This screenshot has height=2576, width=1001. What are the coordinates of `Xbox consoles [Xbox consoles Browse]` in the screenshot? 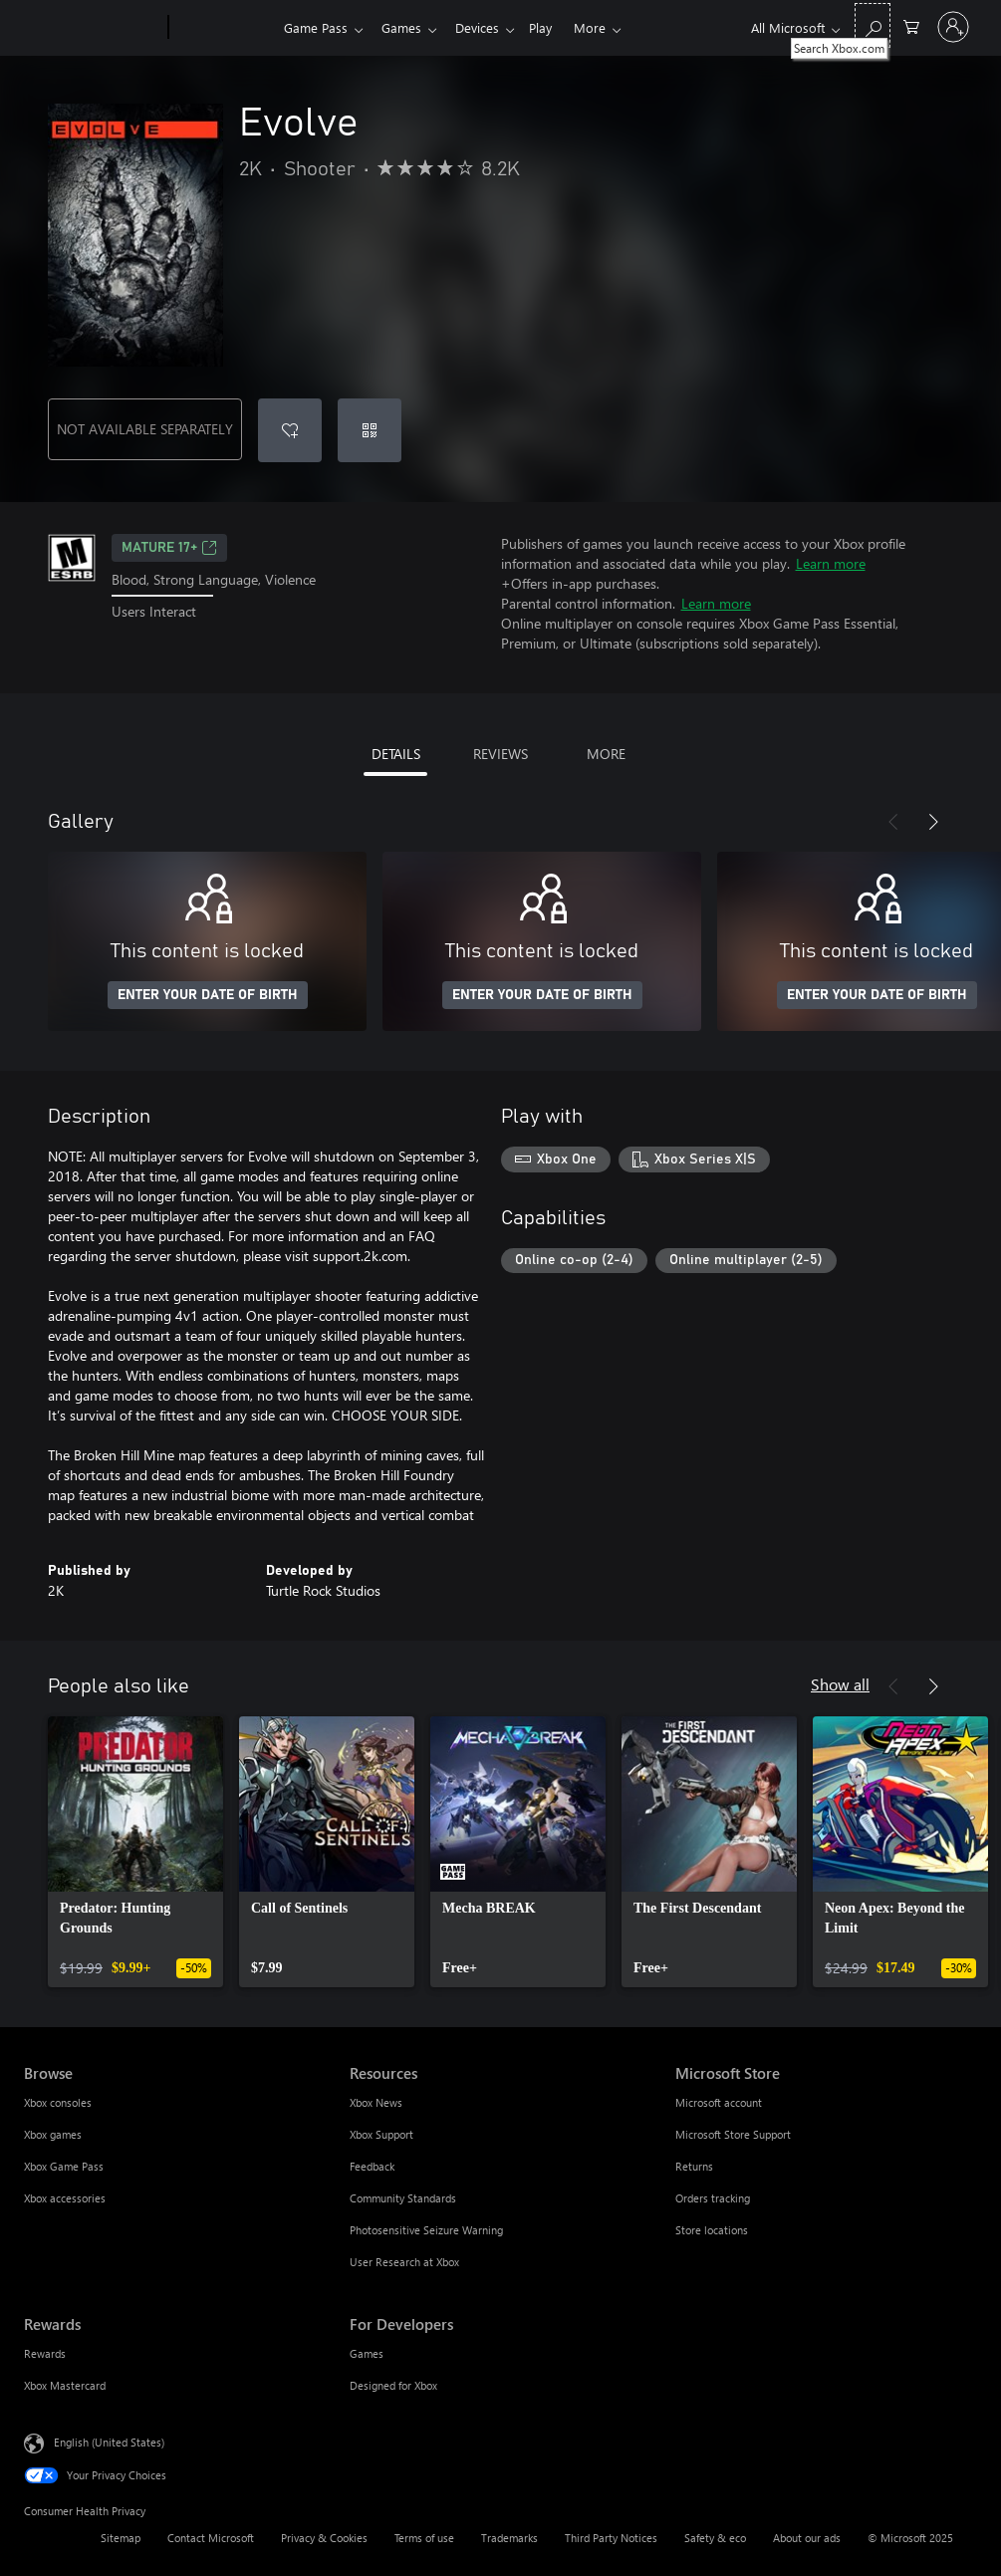 It's located at (58, 2102).